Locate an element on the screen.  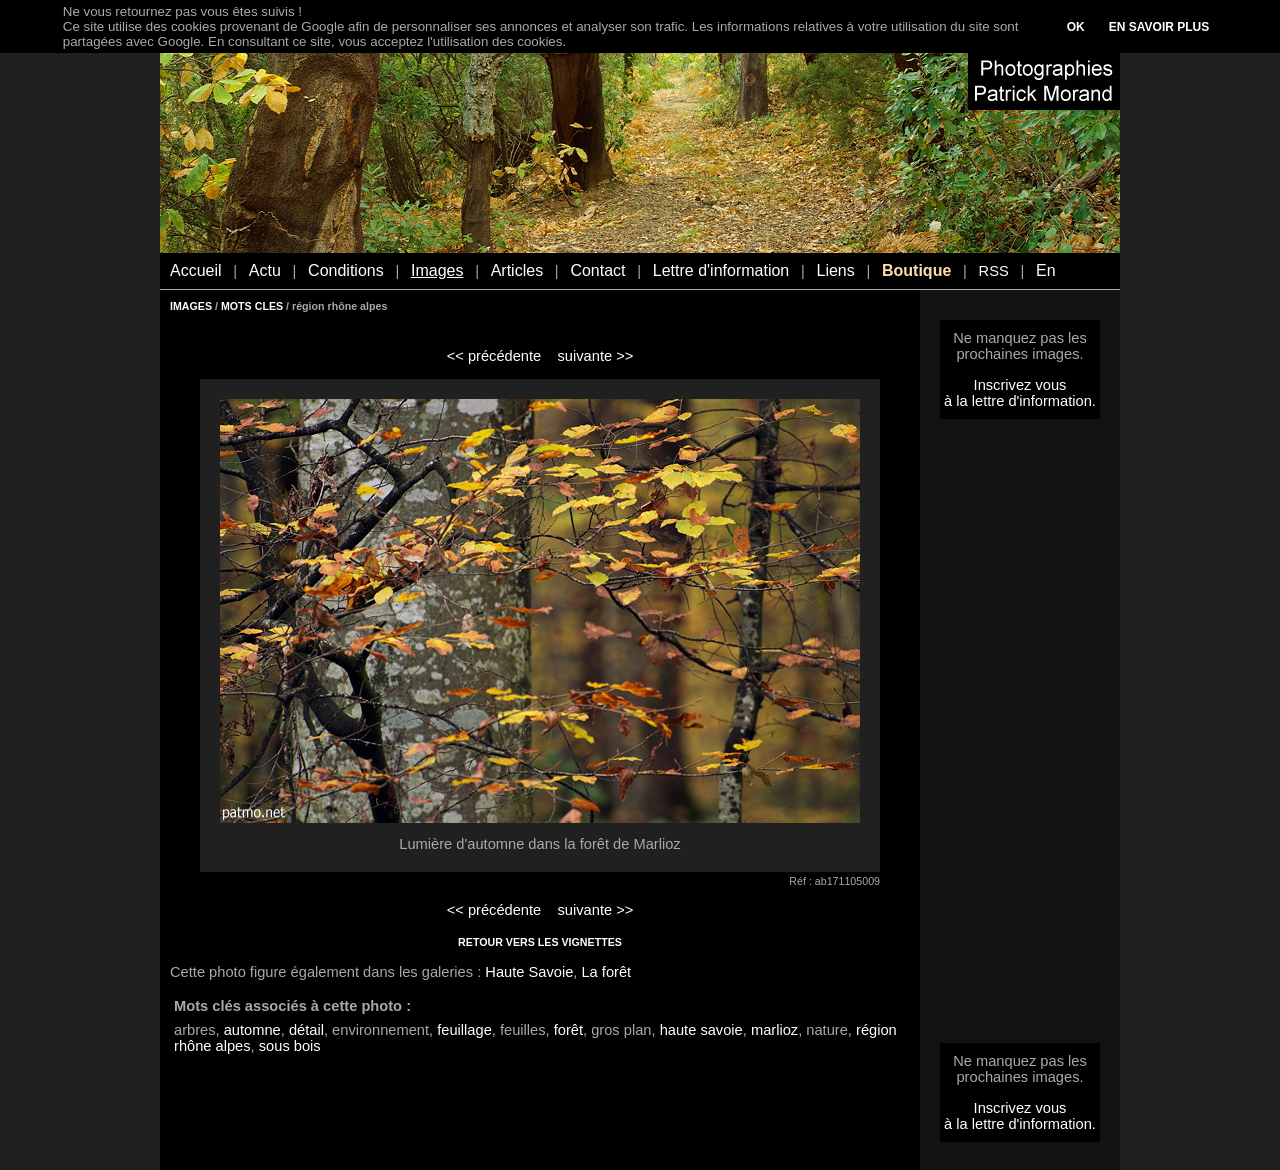
automne is located at coordinates (252, 1030).